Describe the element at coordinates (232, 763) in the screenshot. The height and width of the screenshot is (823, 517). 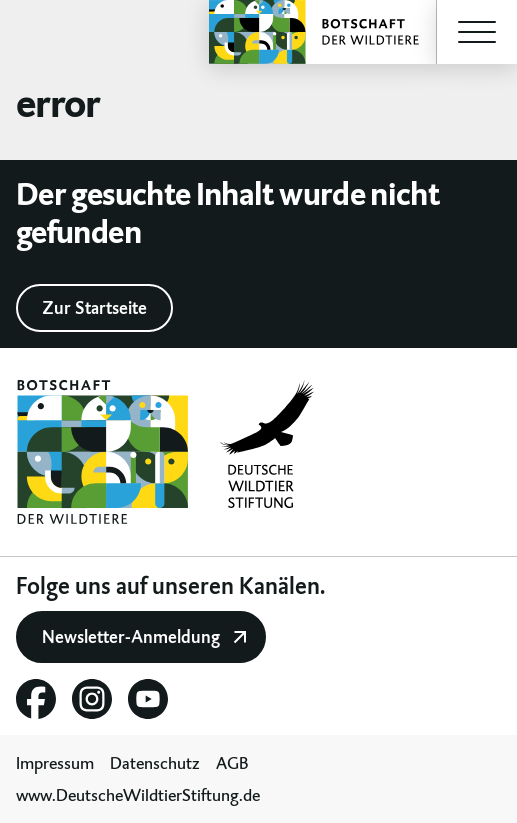
I see `AGB` at that location.